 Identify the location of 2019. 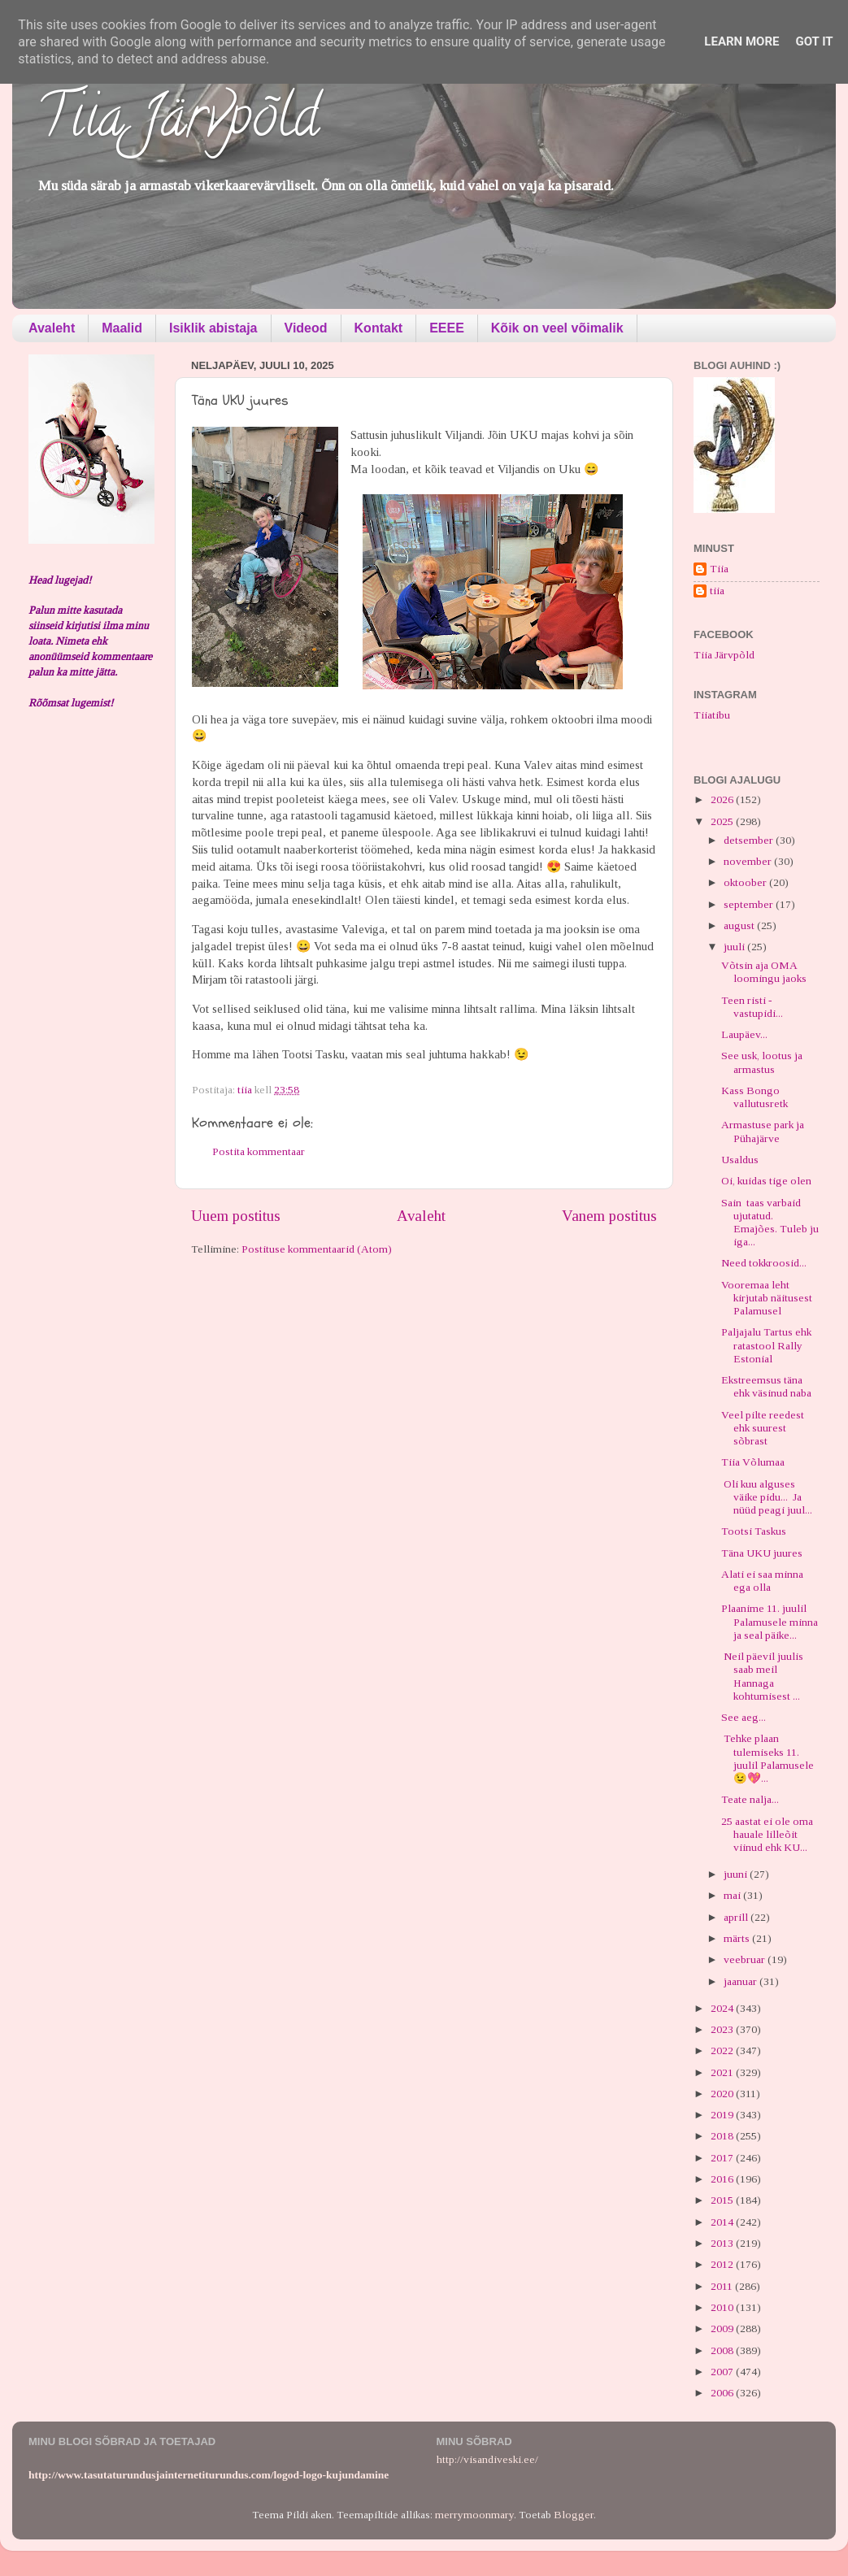
(723, 2115).